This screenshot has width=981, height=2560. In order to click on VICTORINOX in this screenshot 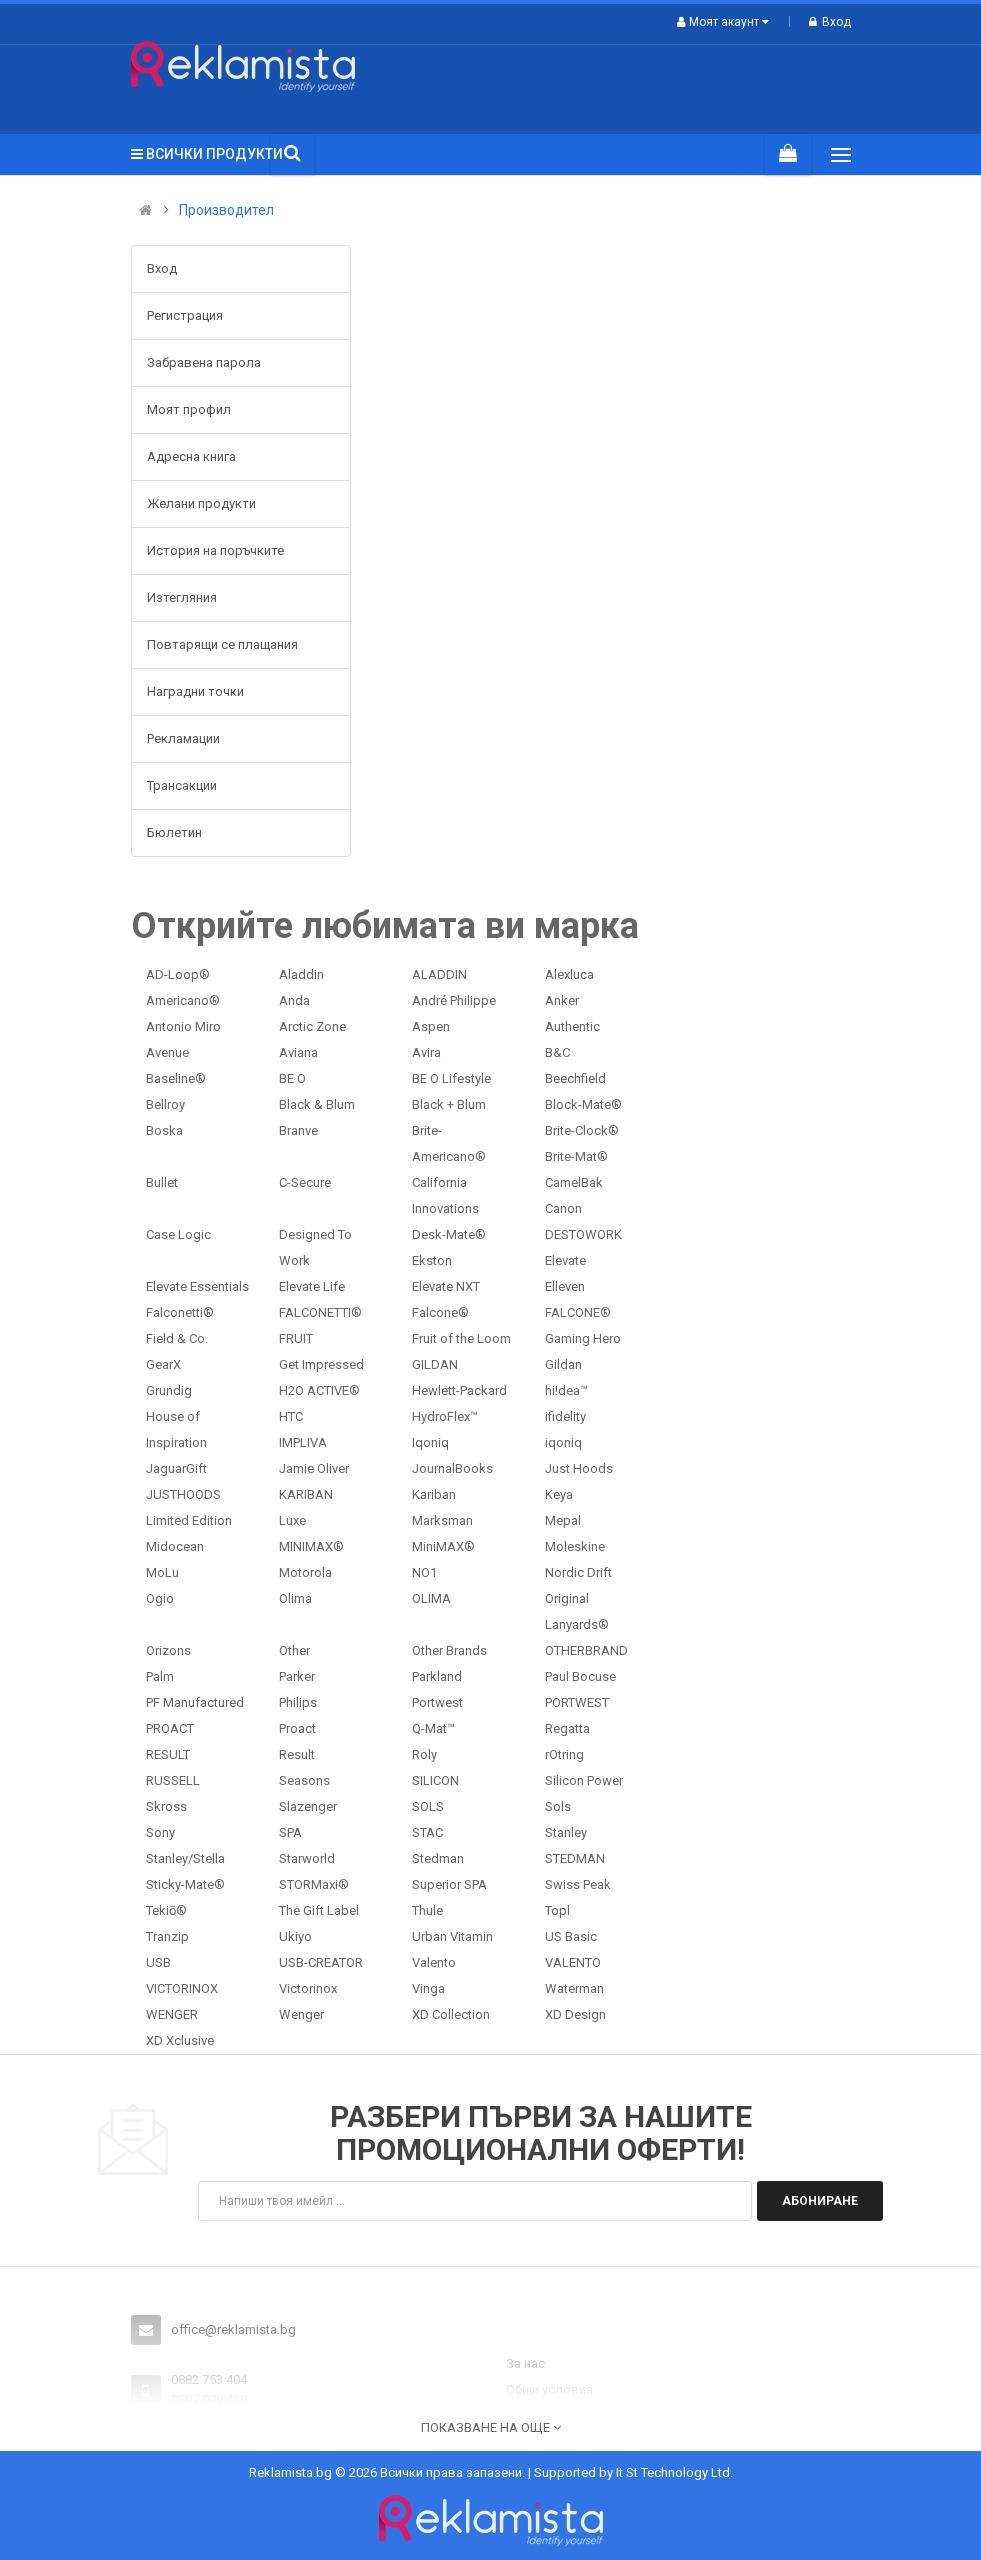, I will do `click(182, 1988)`.